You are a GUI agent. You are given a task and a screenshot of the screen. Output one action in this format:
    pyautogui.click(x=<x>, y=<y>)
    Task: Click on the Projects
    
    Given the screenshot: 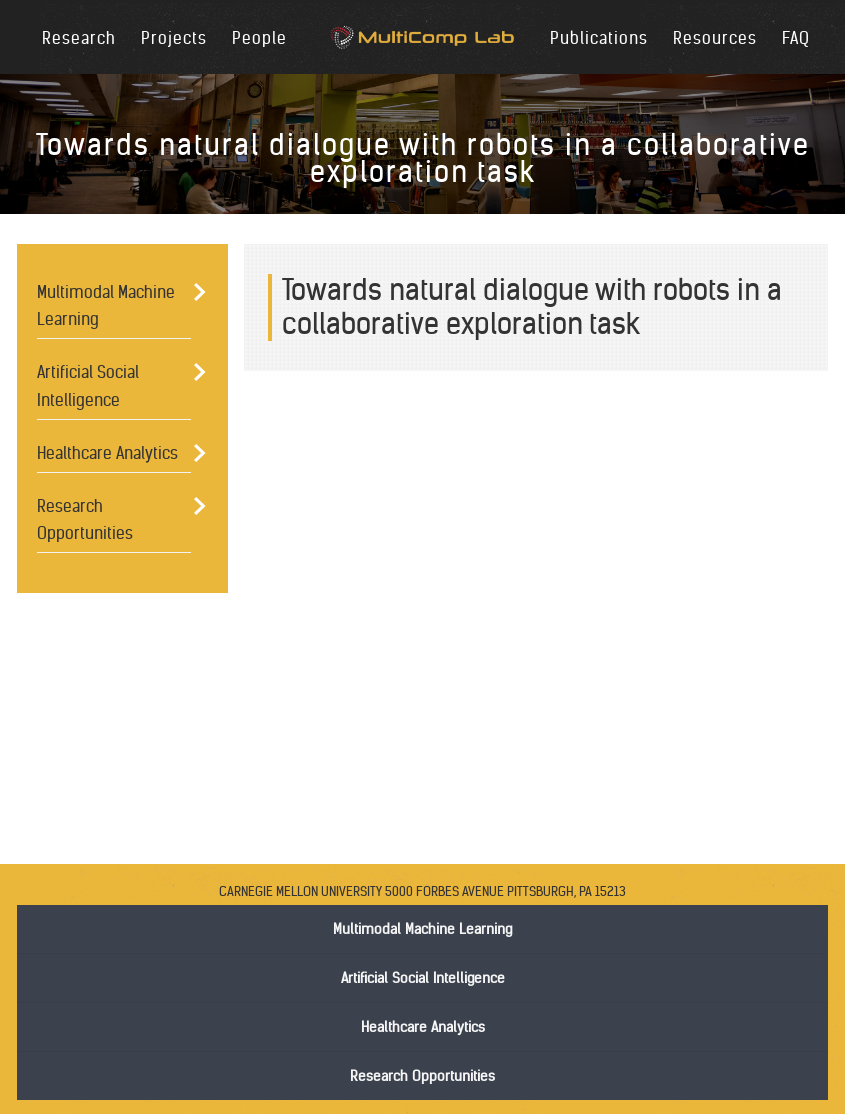 What is the action you would take?
    pyautogui.click(x=174, y=38)
    